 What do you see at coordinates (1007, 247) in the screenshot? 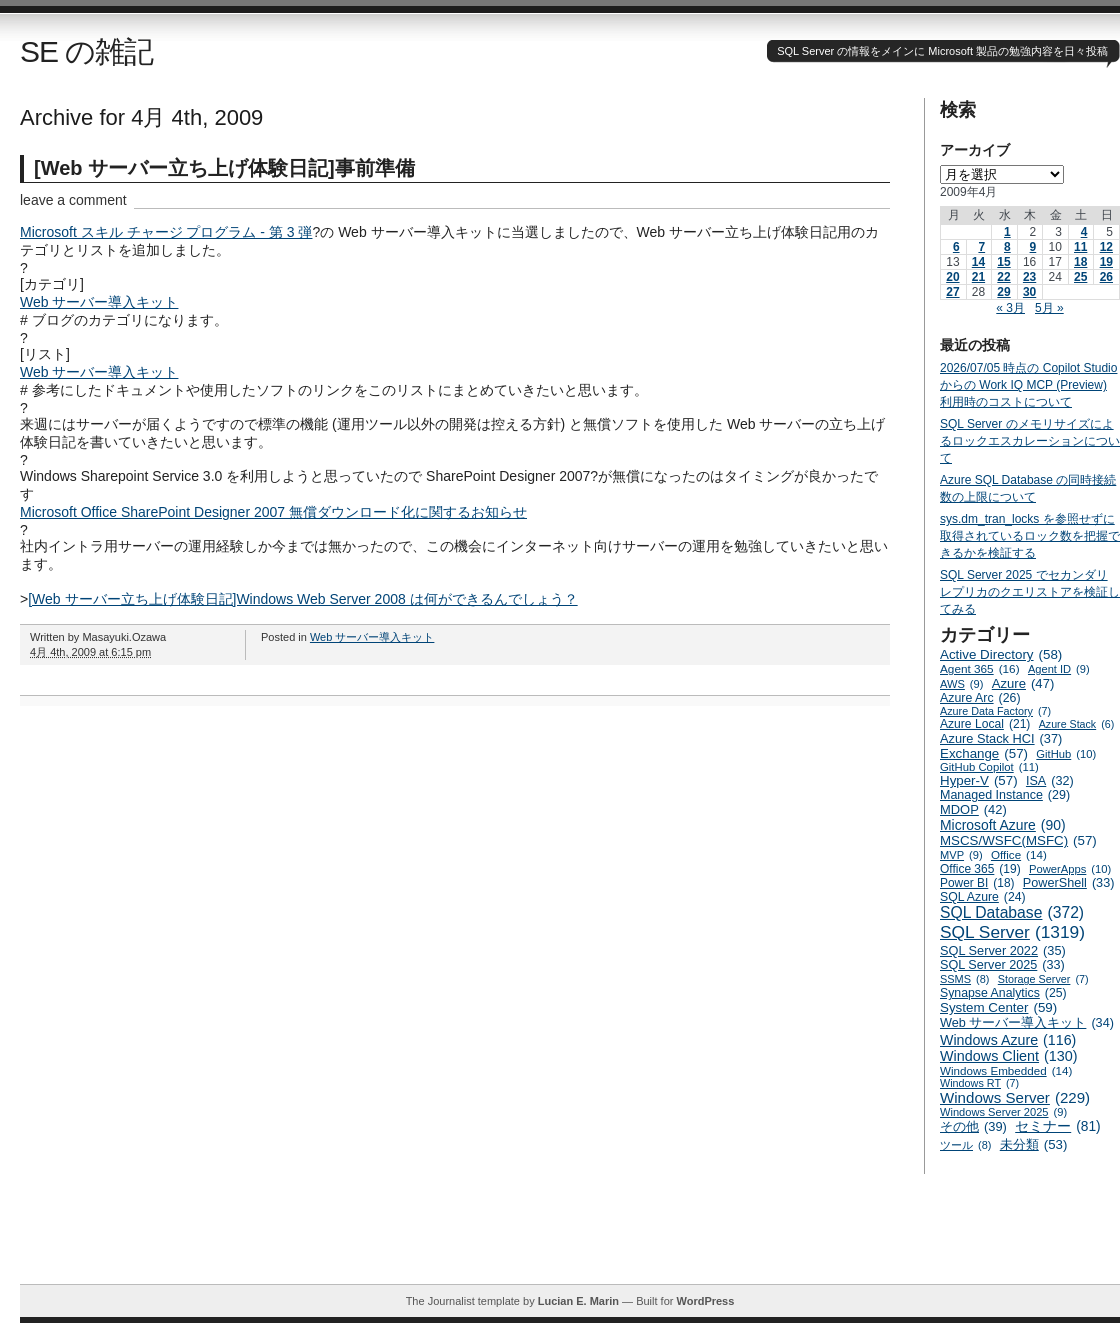
I see `8 [2009年4月8日 に投稿を公開]` at bounding box center [1007, 247].